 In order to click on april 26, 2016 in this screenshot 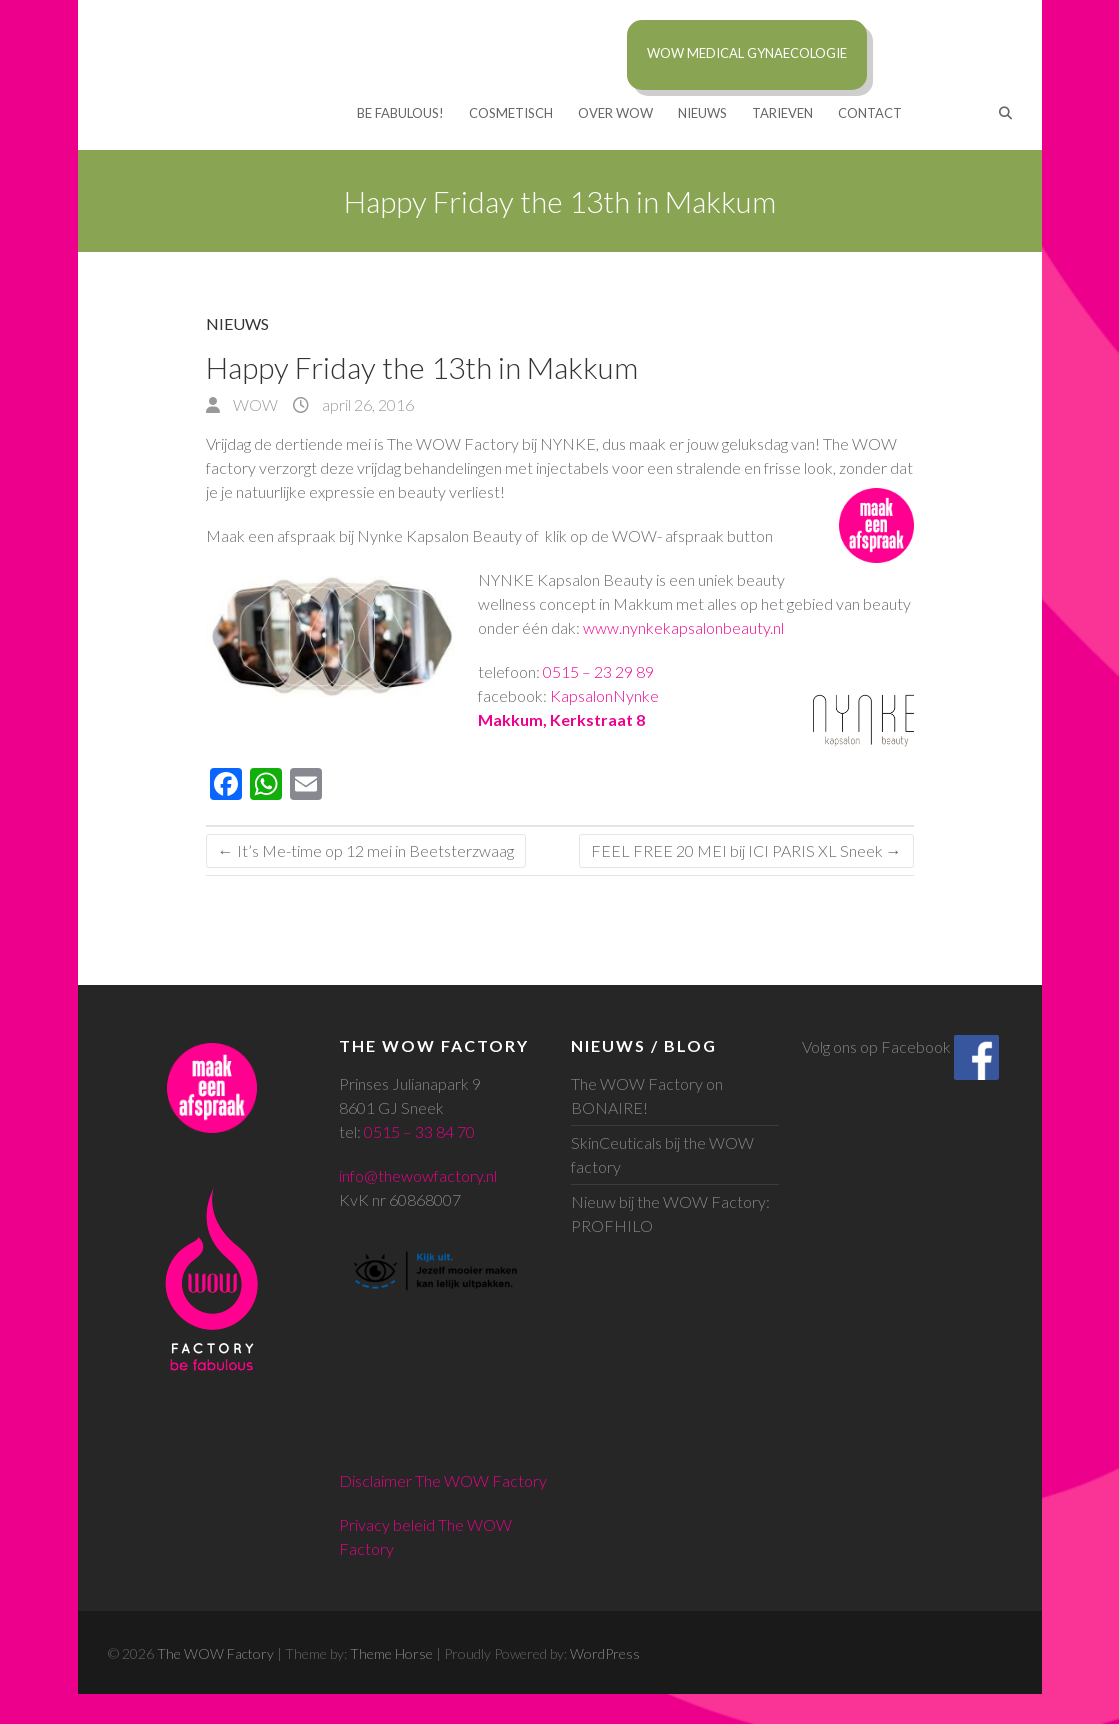, I will do `click(366, 404)`.